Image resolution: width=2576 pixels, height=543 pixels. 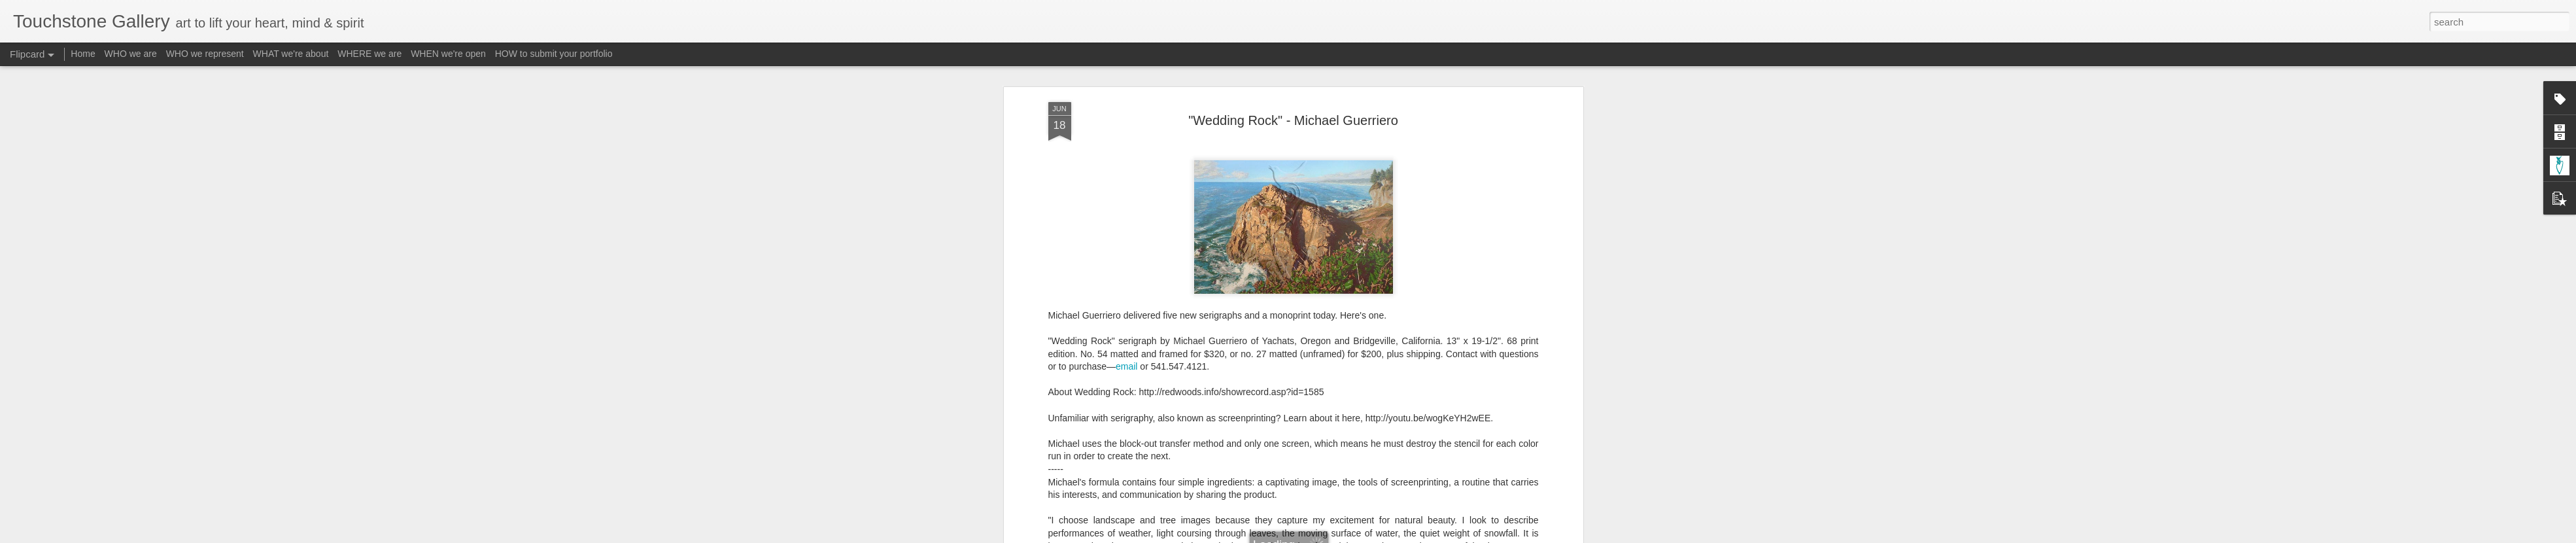 I want to click on WHO we represent, so click(x=205, y=53).